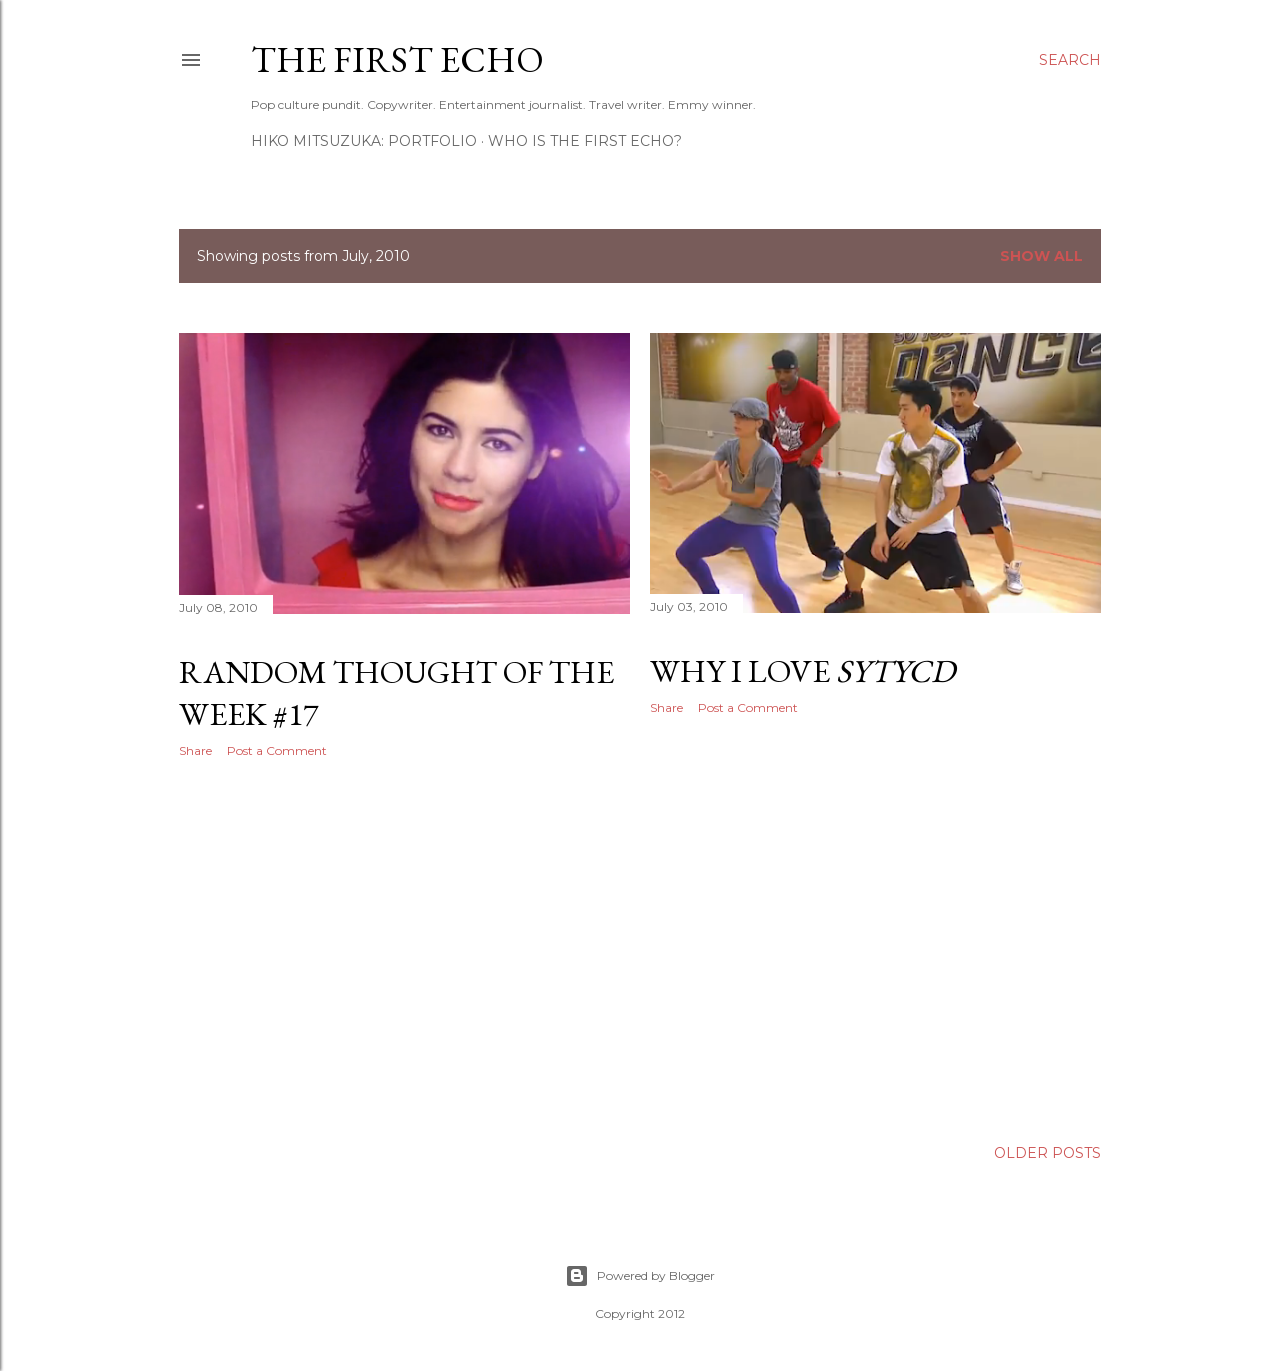 Image resolution: width=1280 pixels, height=1371 pixels. Describe the element at coordinates (640, 1276) in the screenshot. I see `Powered by Blogger` at that location.